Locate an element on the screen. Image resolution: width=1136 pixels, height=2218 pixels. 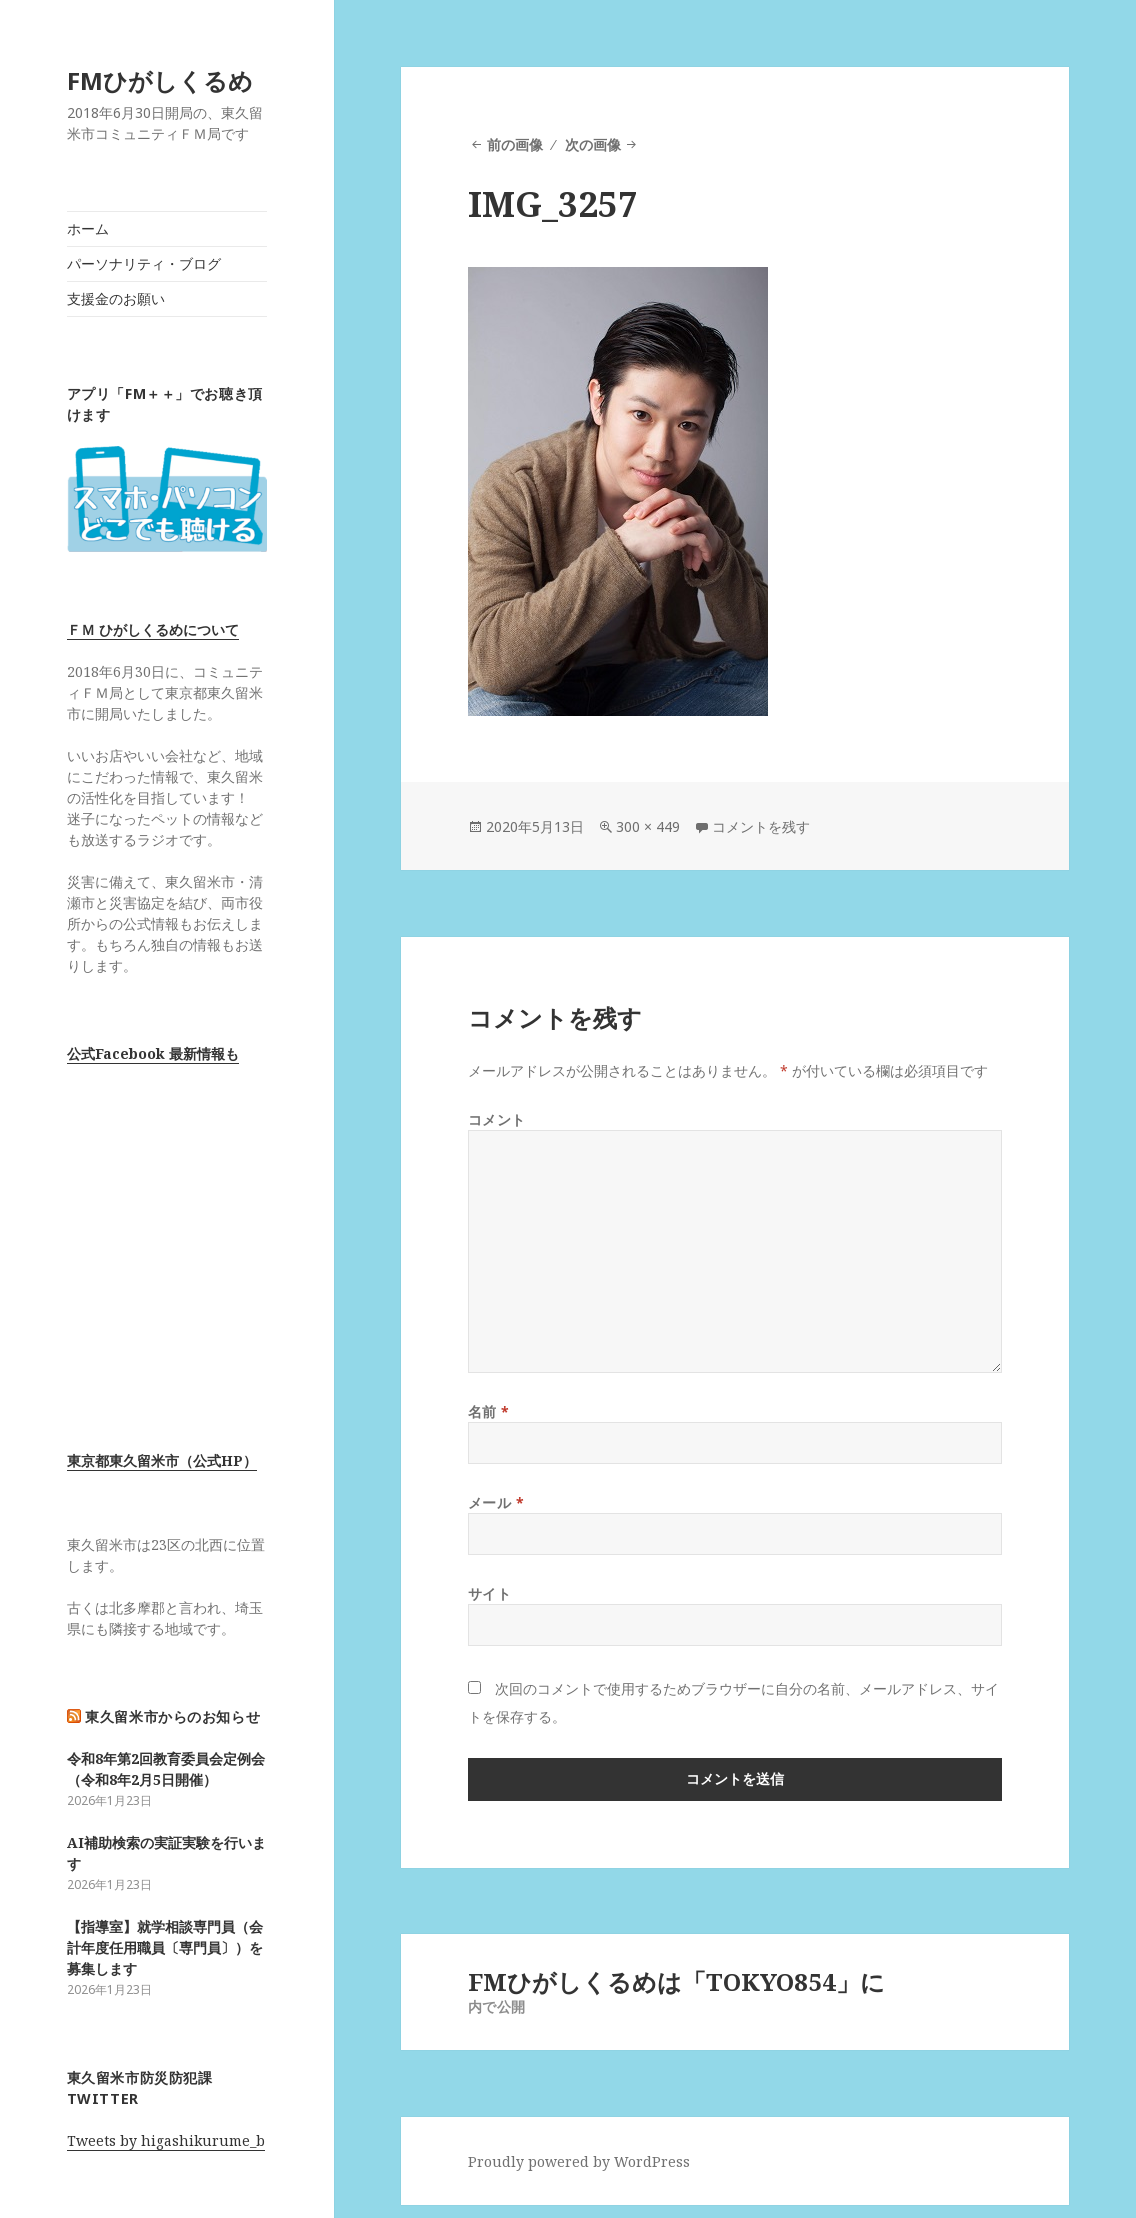
名前 is located at coordinates (489, 1411).